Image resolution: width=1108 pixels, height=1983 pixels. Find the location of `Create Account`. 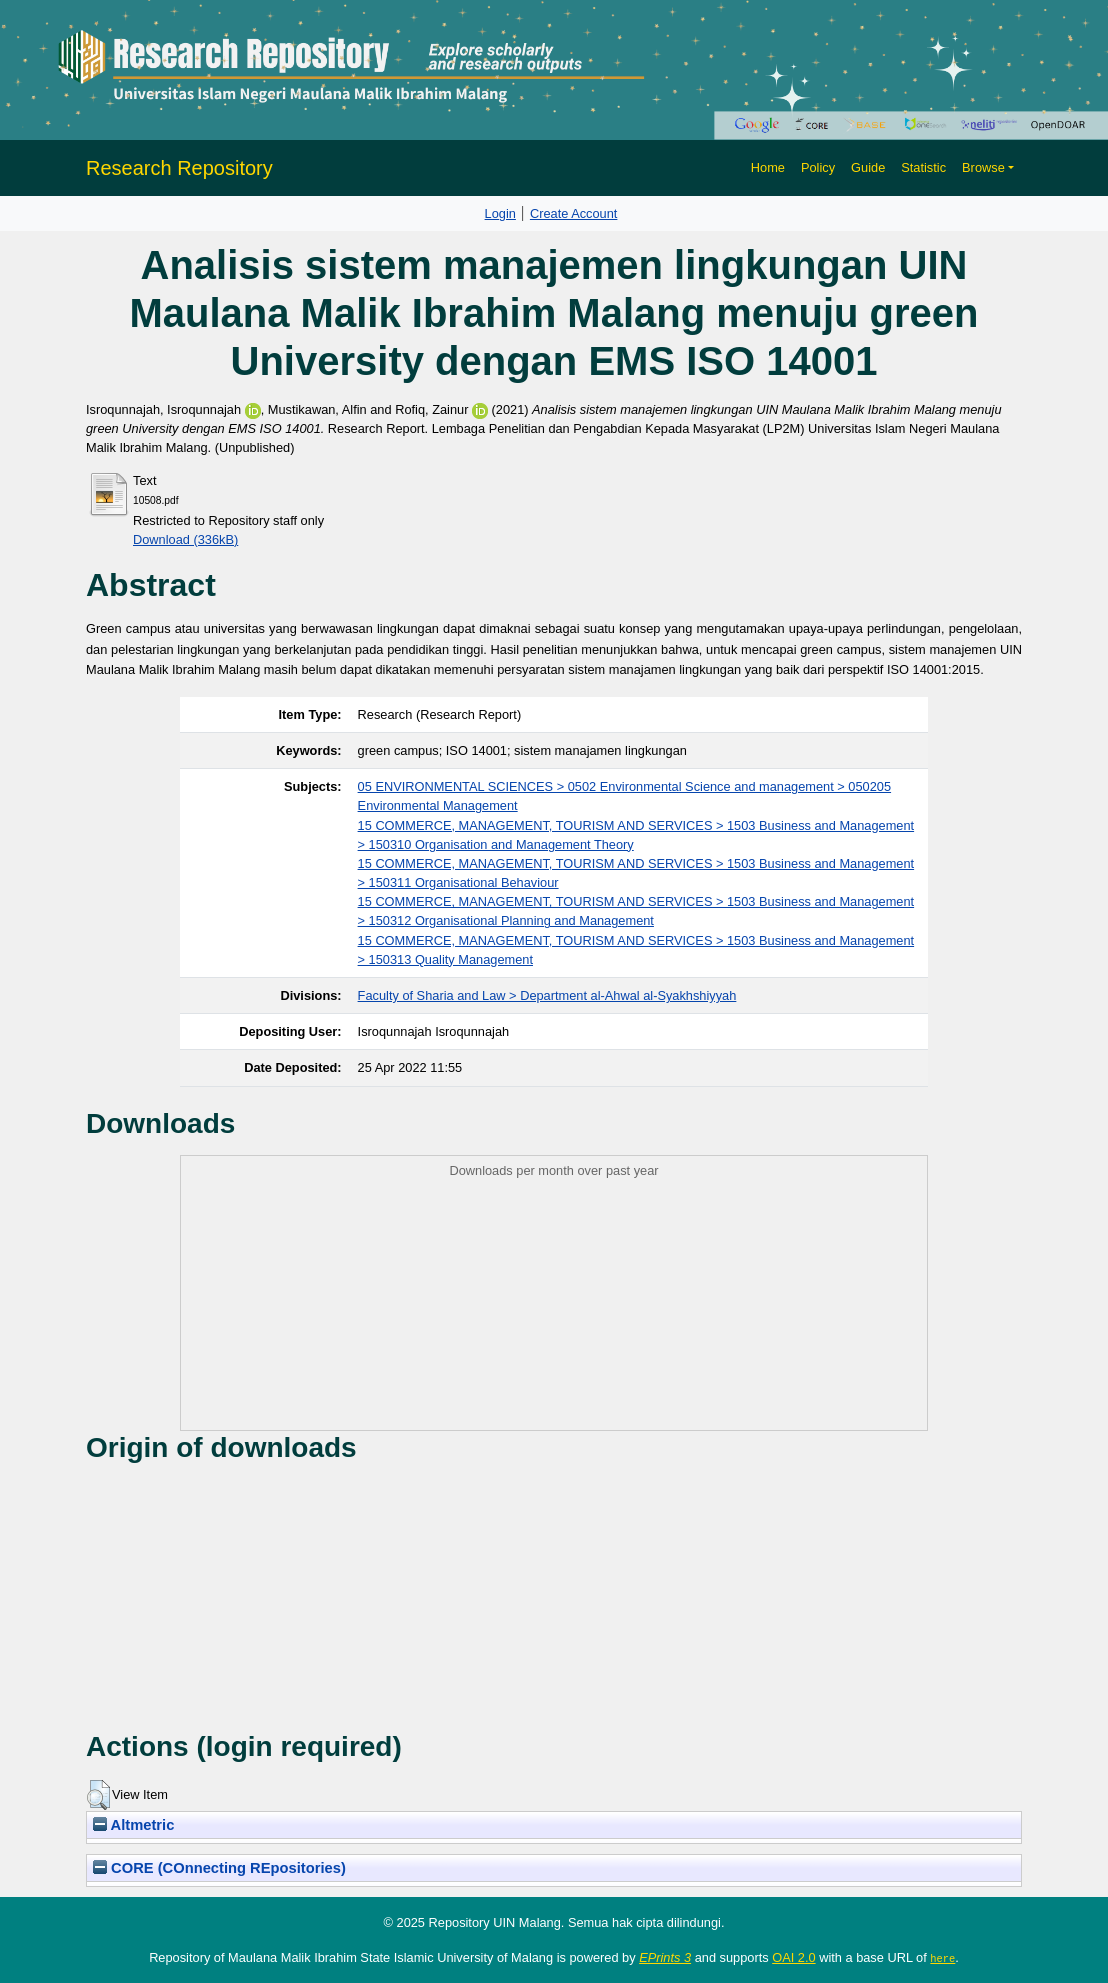

Create Account is located at coordinates (574, 213).